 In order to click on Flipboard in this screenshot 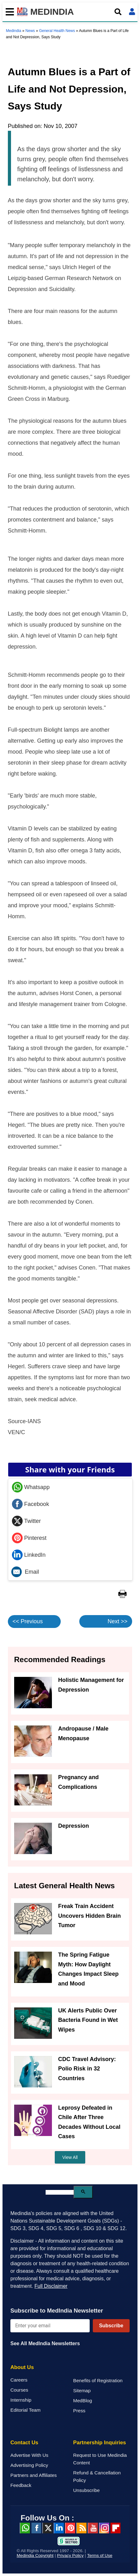, I will do `click(115, 2528)`.